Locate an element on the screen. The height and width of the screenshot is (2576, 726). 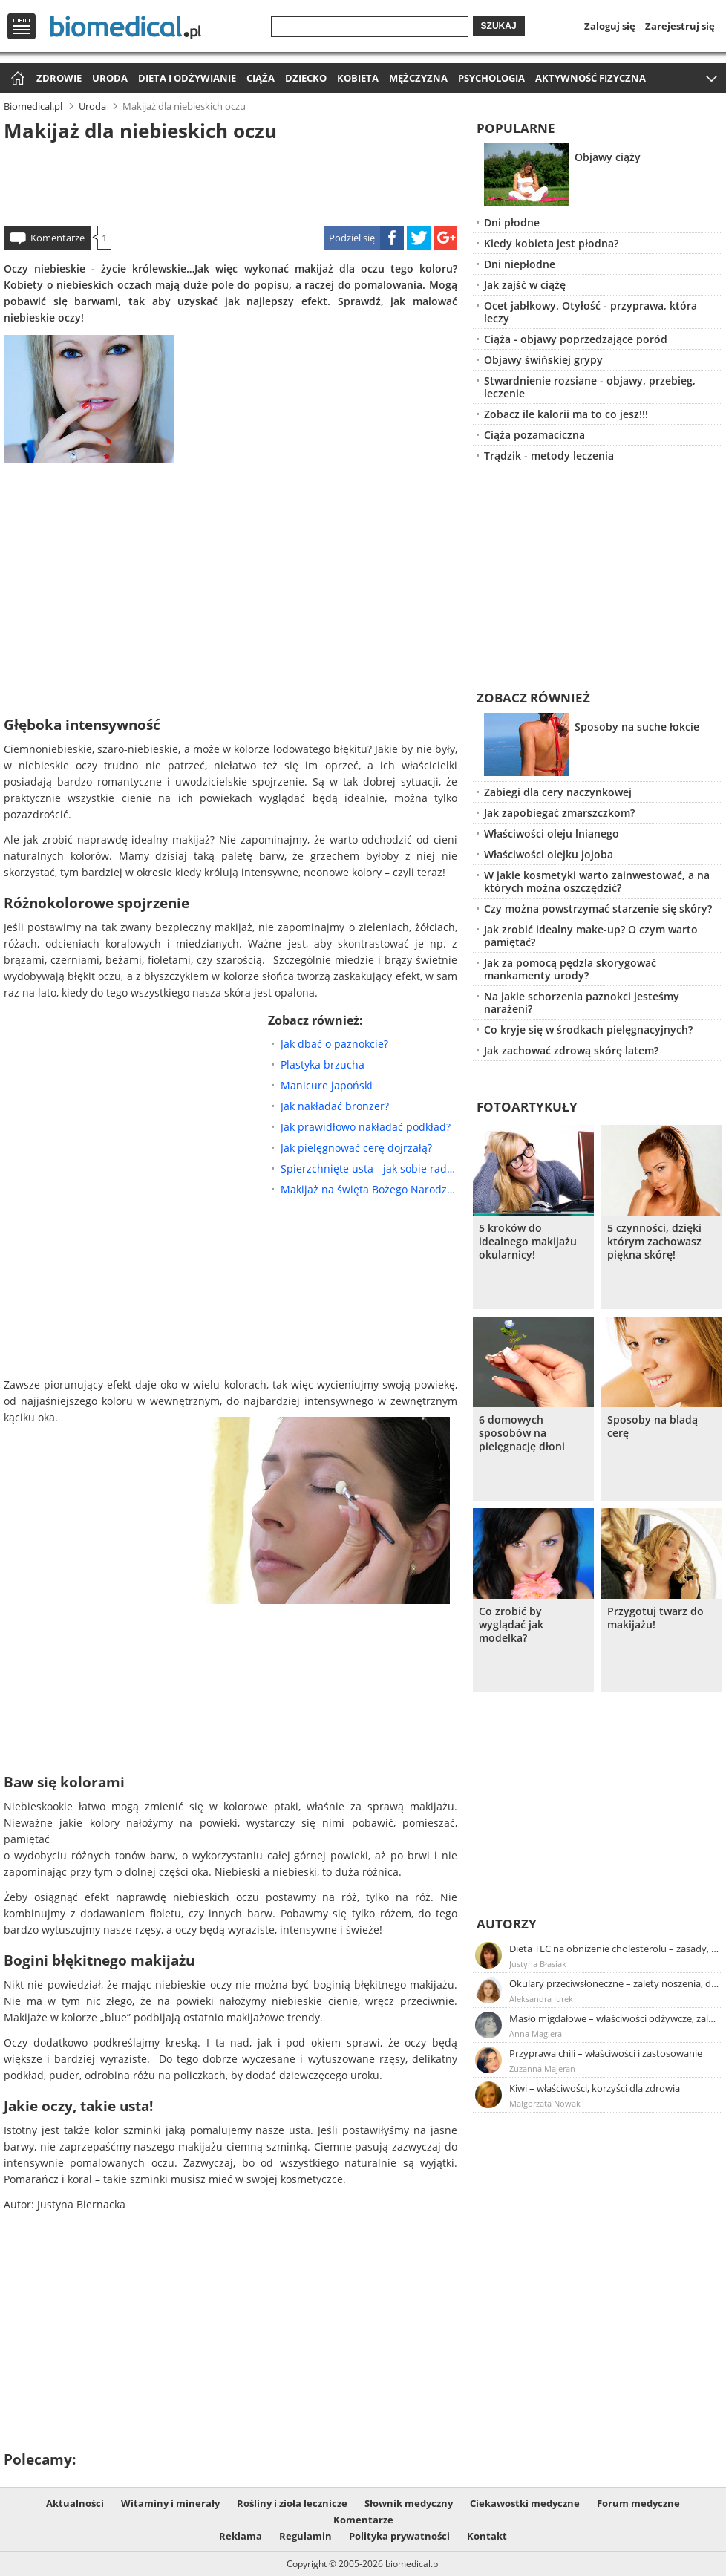
Dieta TLC na obniżenie cholesterolu – zasady, efekty, przykładowy jadłospis is located at coordinates (614, 1948).